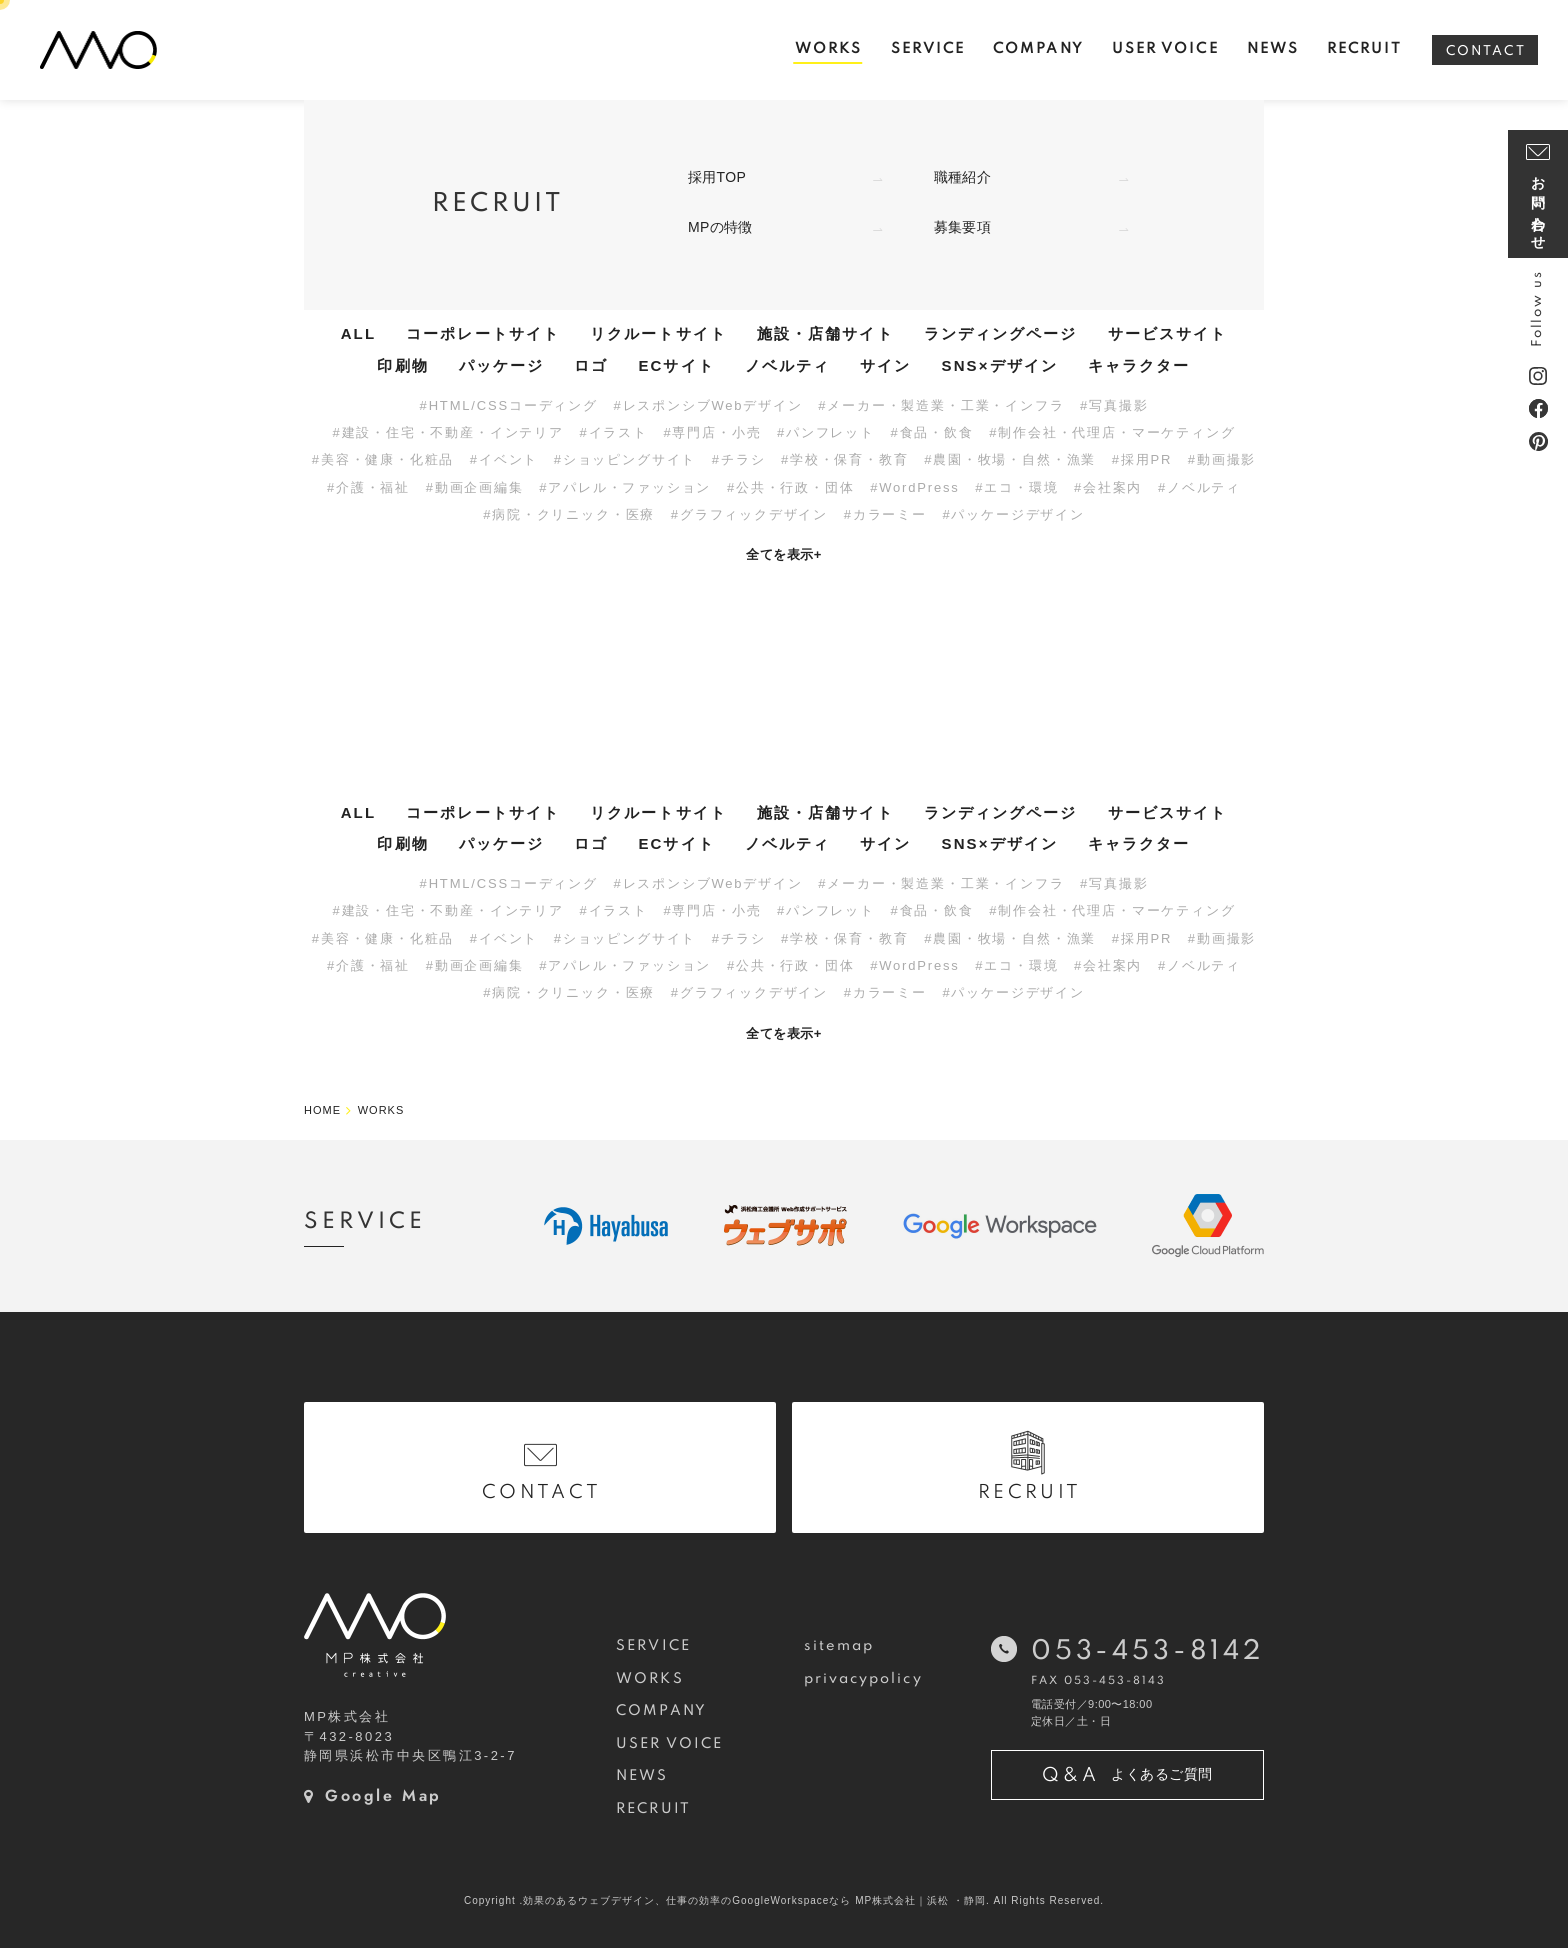  I want to click on #イベント, so click(504, 459).